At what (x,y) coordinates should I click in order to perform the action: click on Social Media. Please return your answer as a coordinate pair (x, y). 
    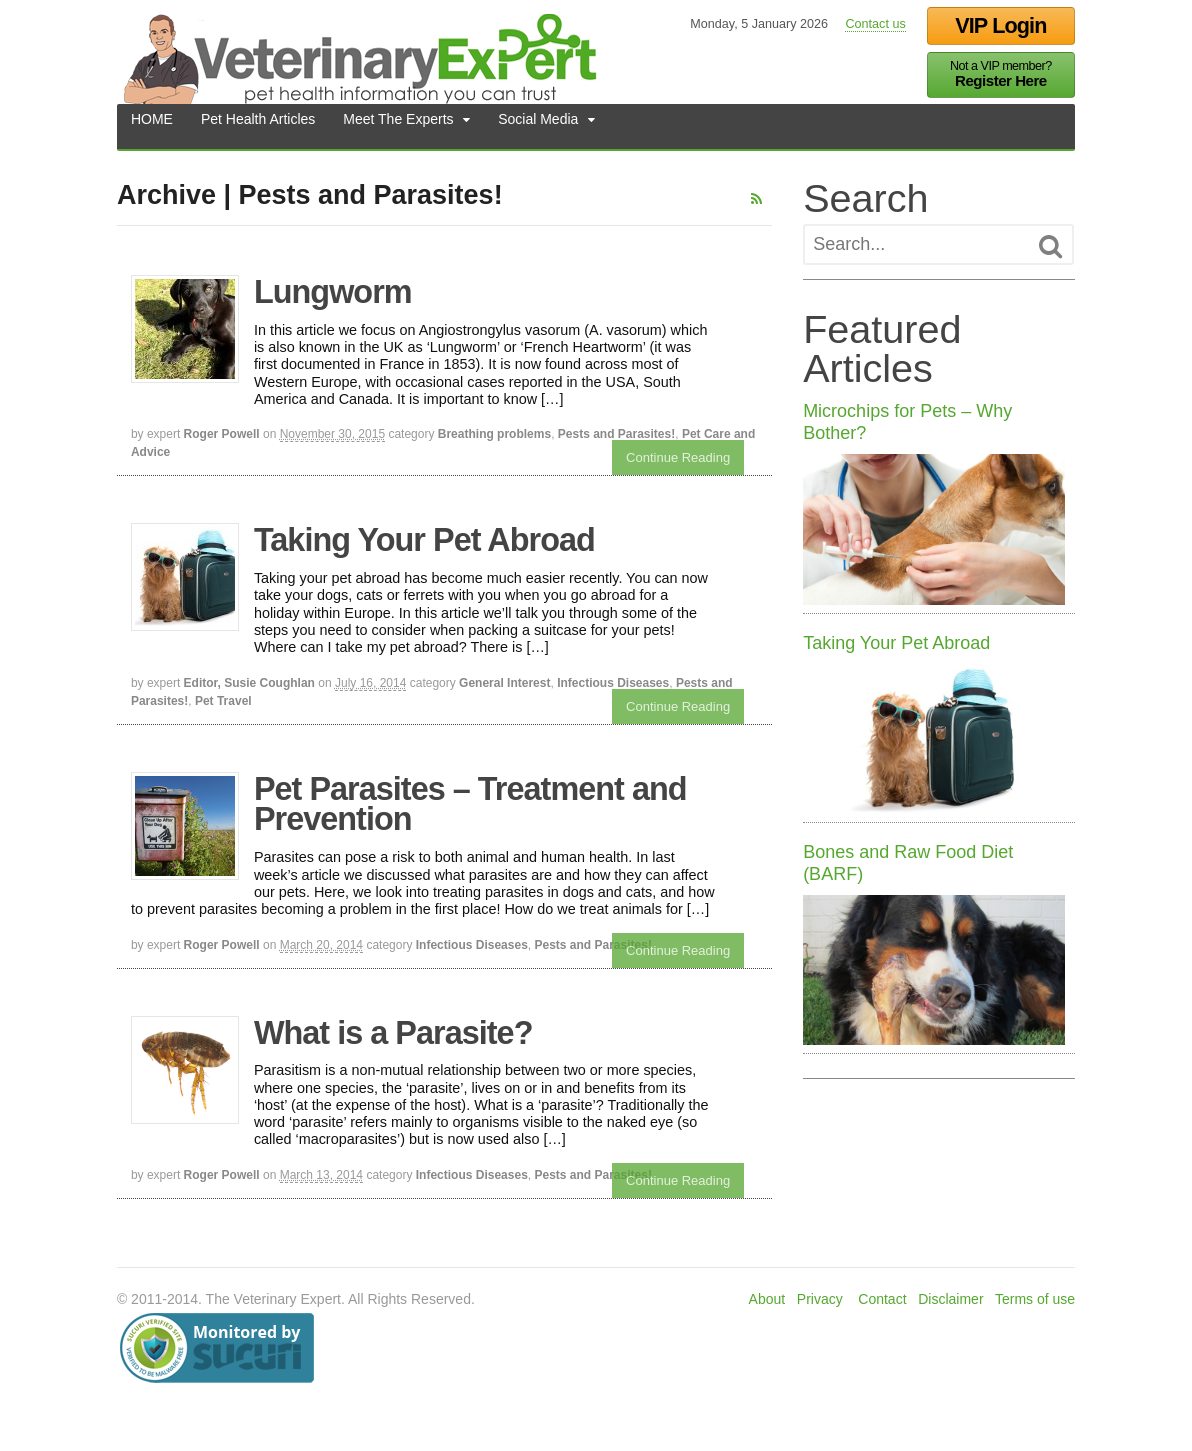
    Looking at the image, I should click on (537, 126).